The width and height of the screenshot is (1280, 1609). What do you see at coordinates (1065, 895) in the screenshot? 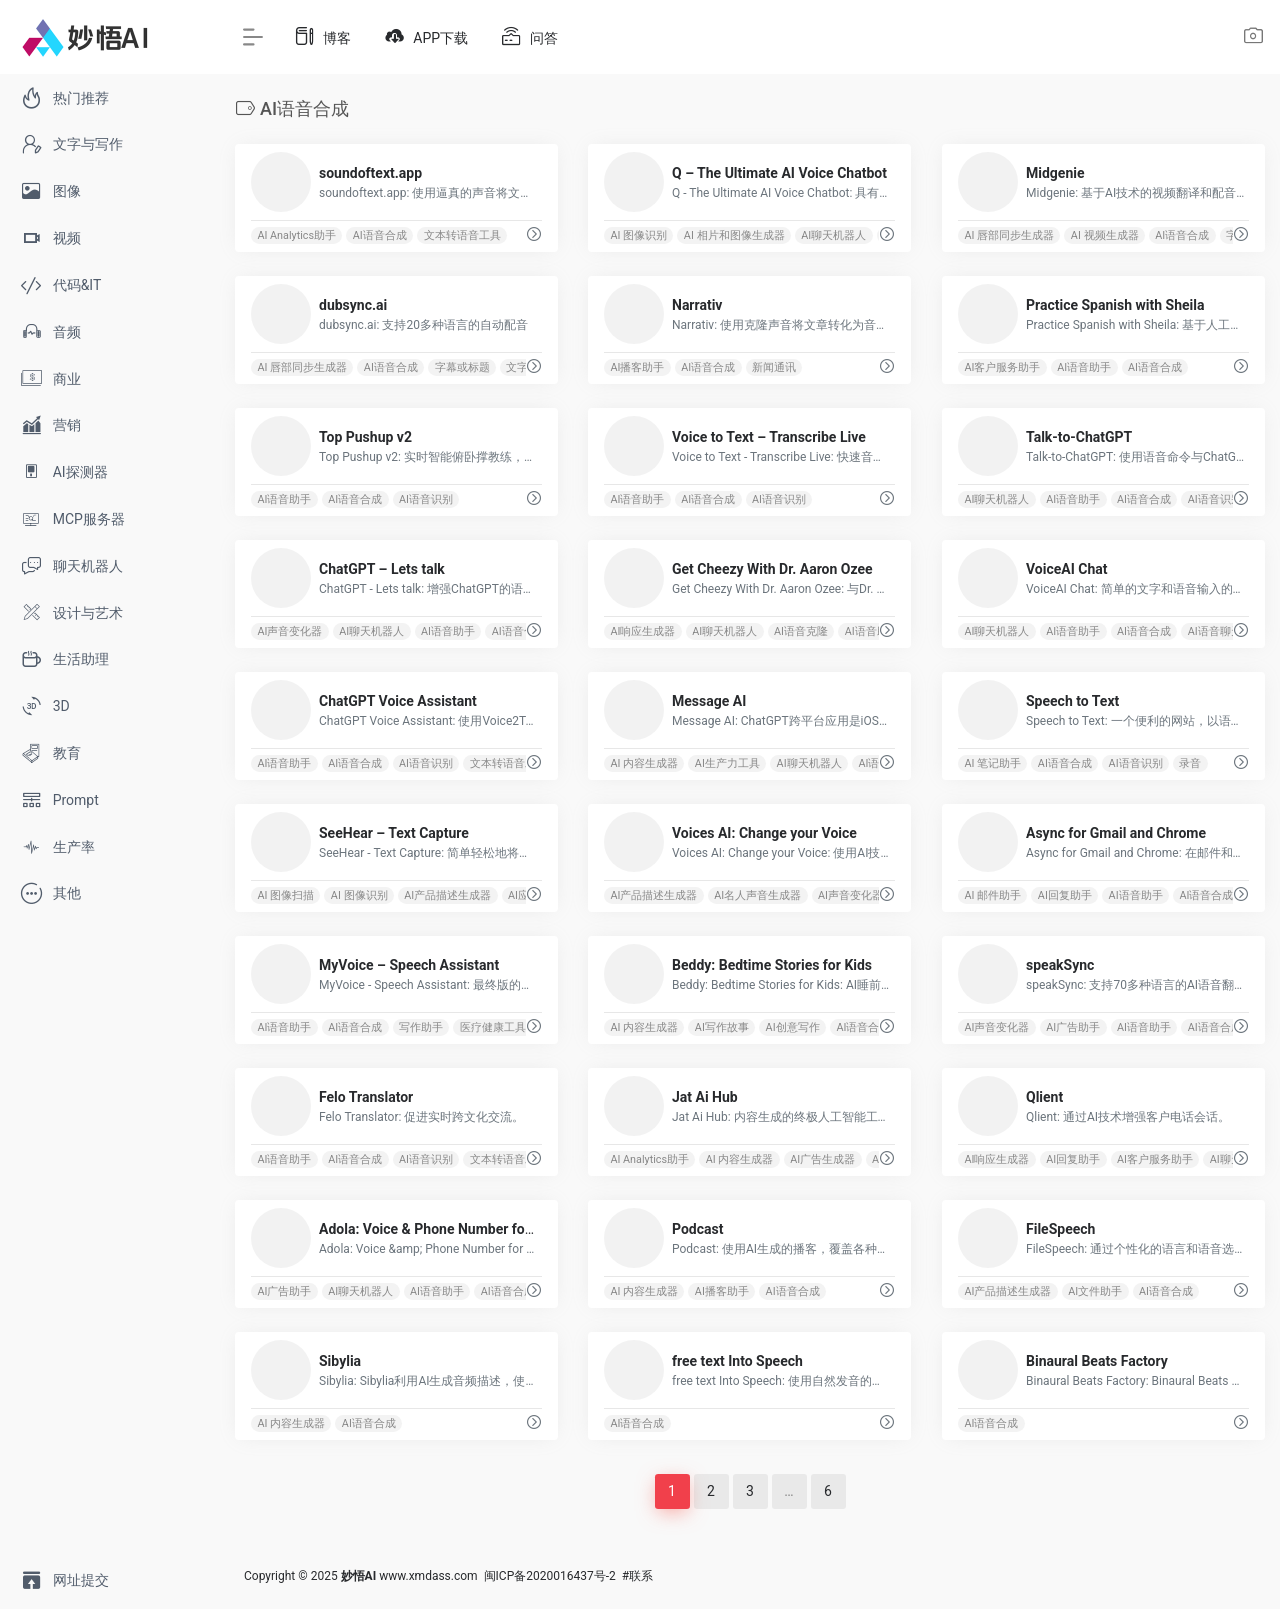
I see `AI回复助手` at bounding box center [1065, 895].